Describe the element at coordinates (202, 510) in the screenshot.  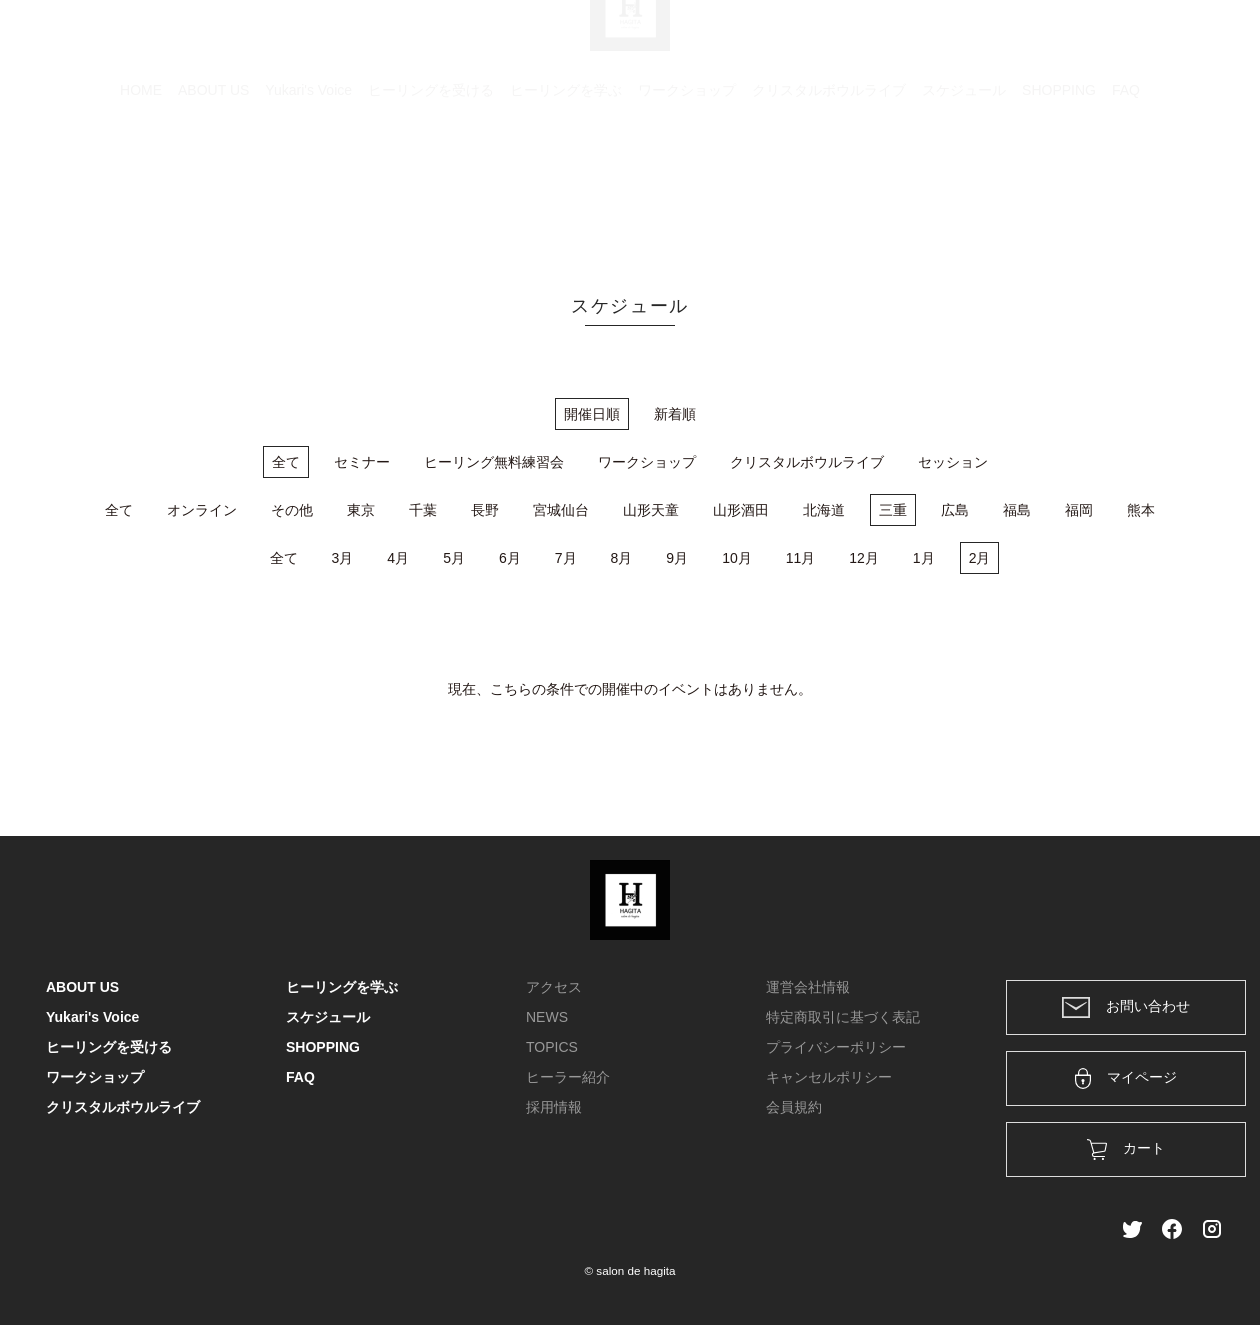
I see `オンライン` at that location.